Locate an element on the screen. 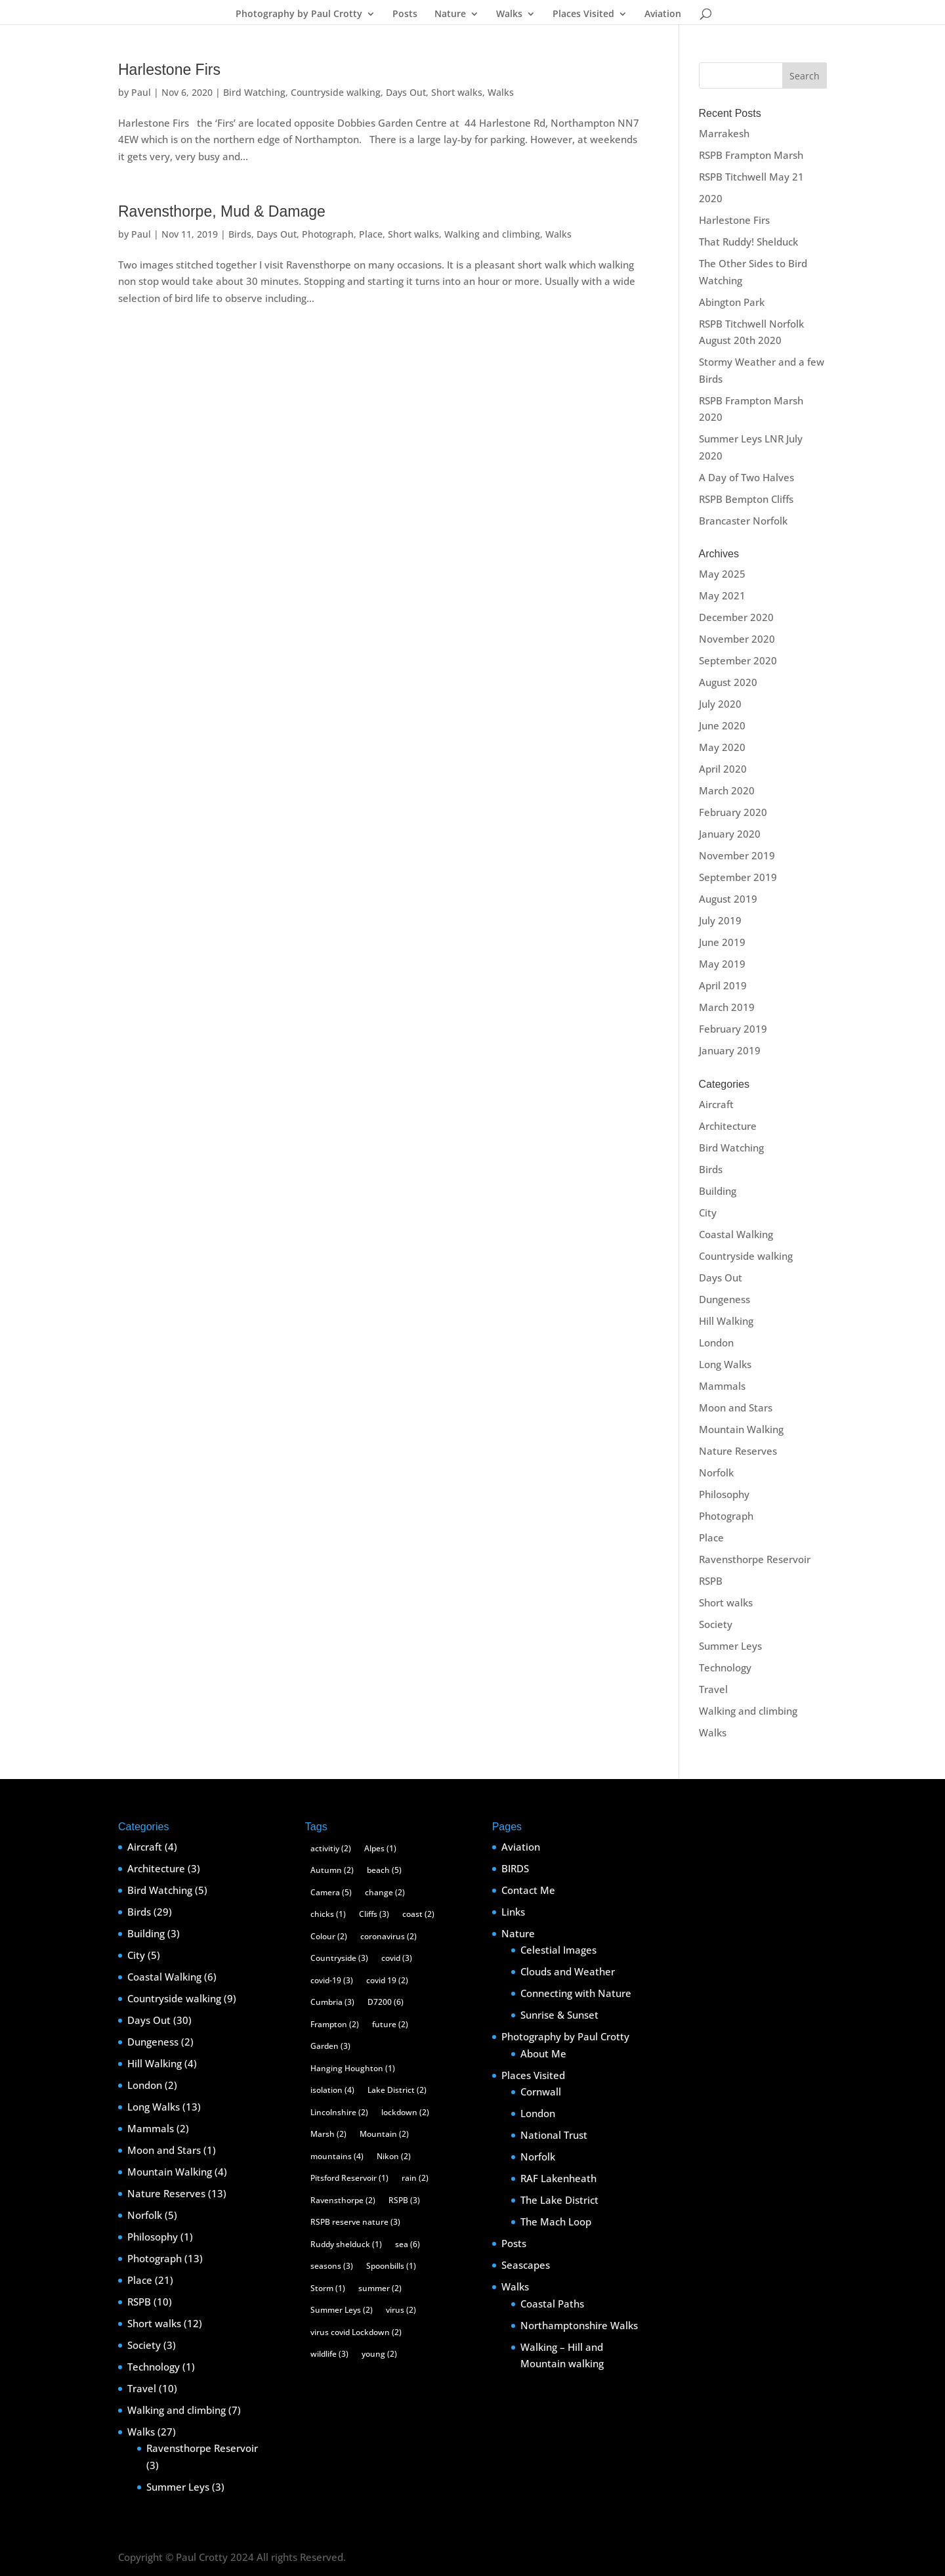 This screenshot has width=945, height=2576. RSPB Frampton Marsh is located at coordinates (751, 154).